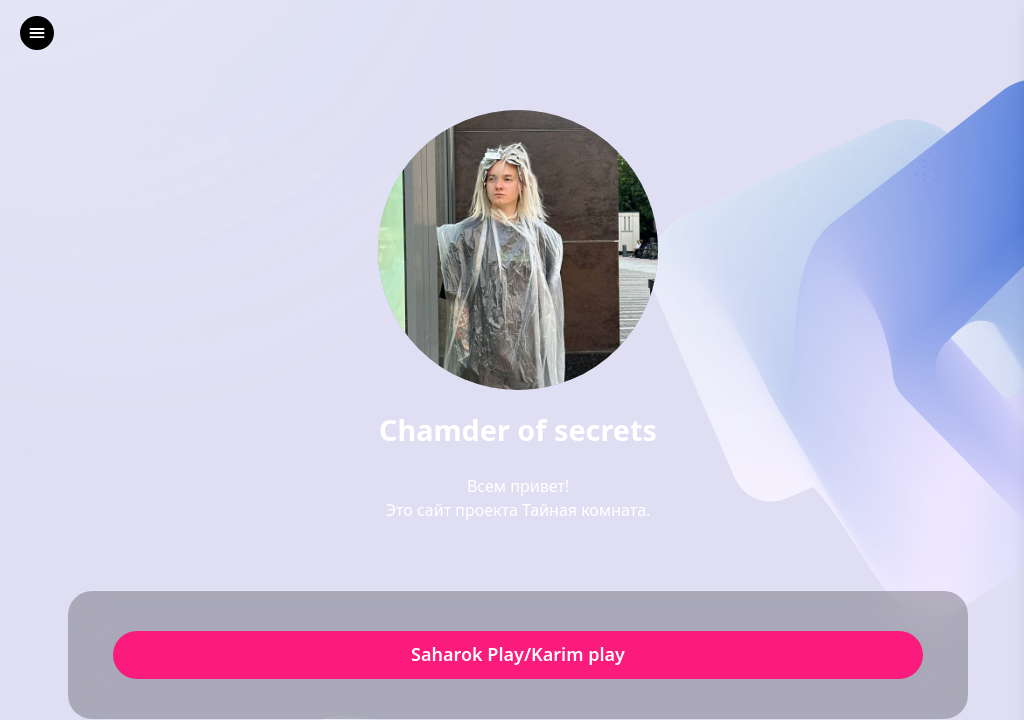 The height and width of the screenshot is (720, 1024). What do you see at coordinates (518, 430) in the screenshot?
I see `Chamder of secrets` at bounding box center [518, 430].